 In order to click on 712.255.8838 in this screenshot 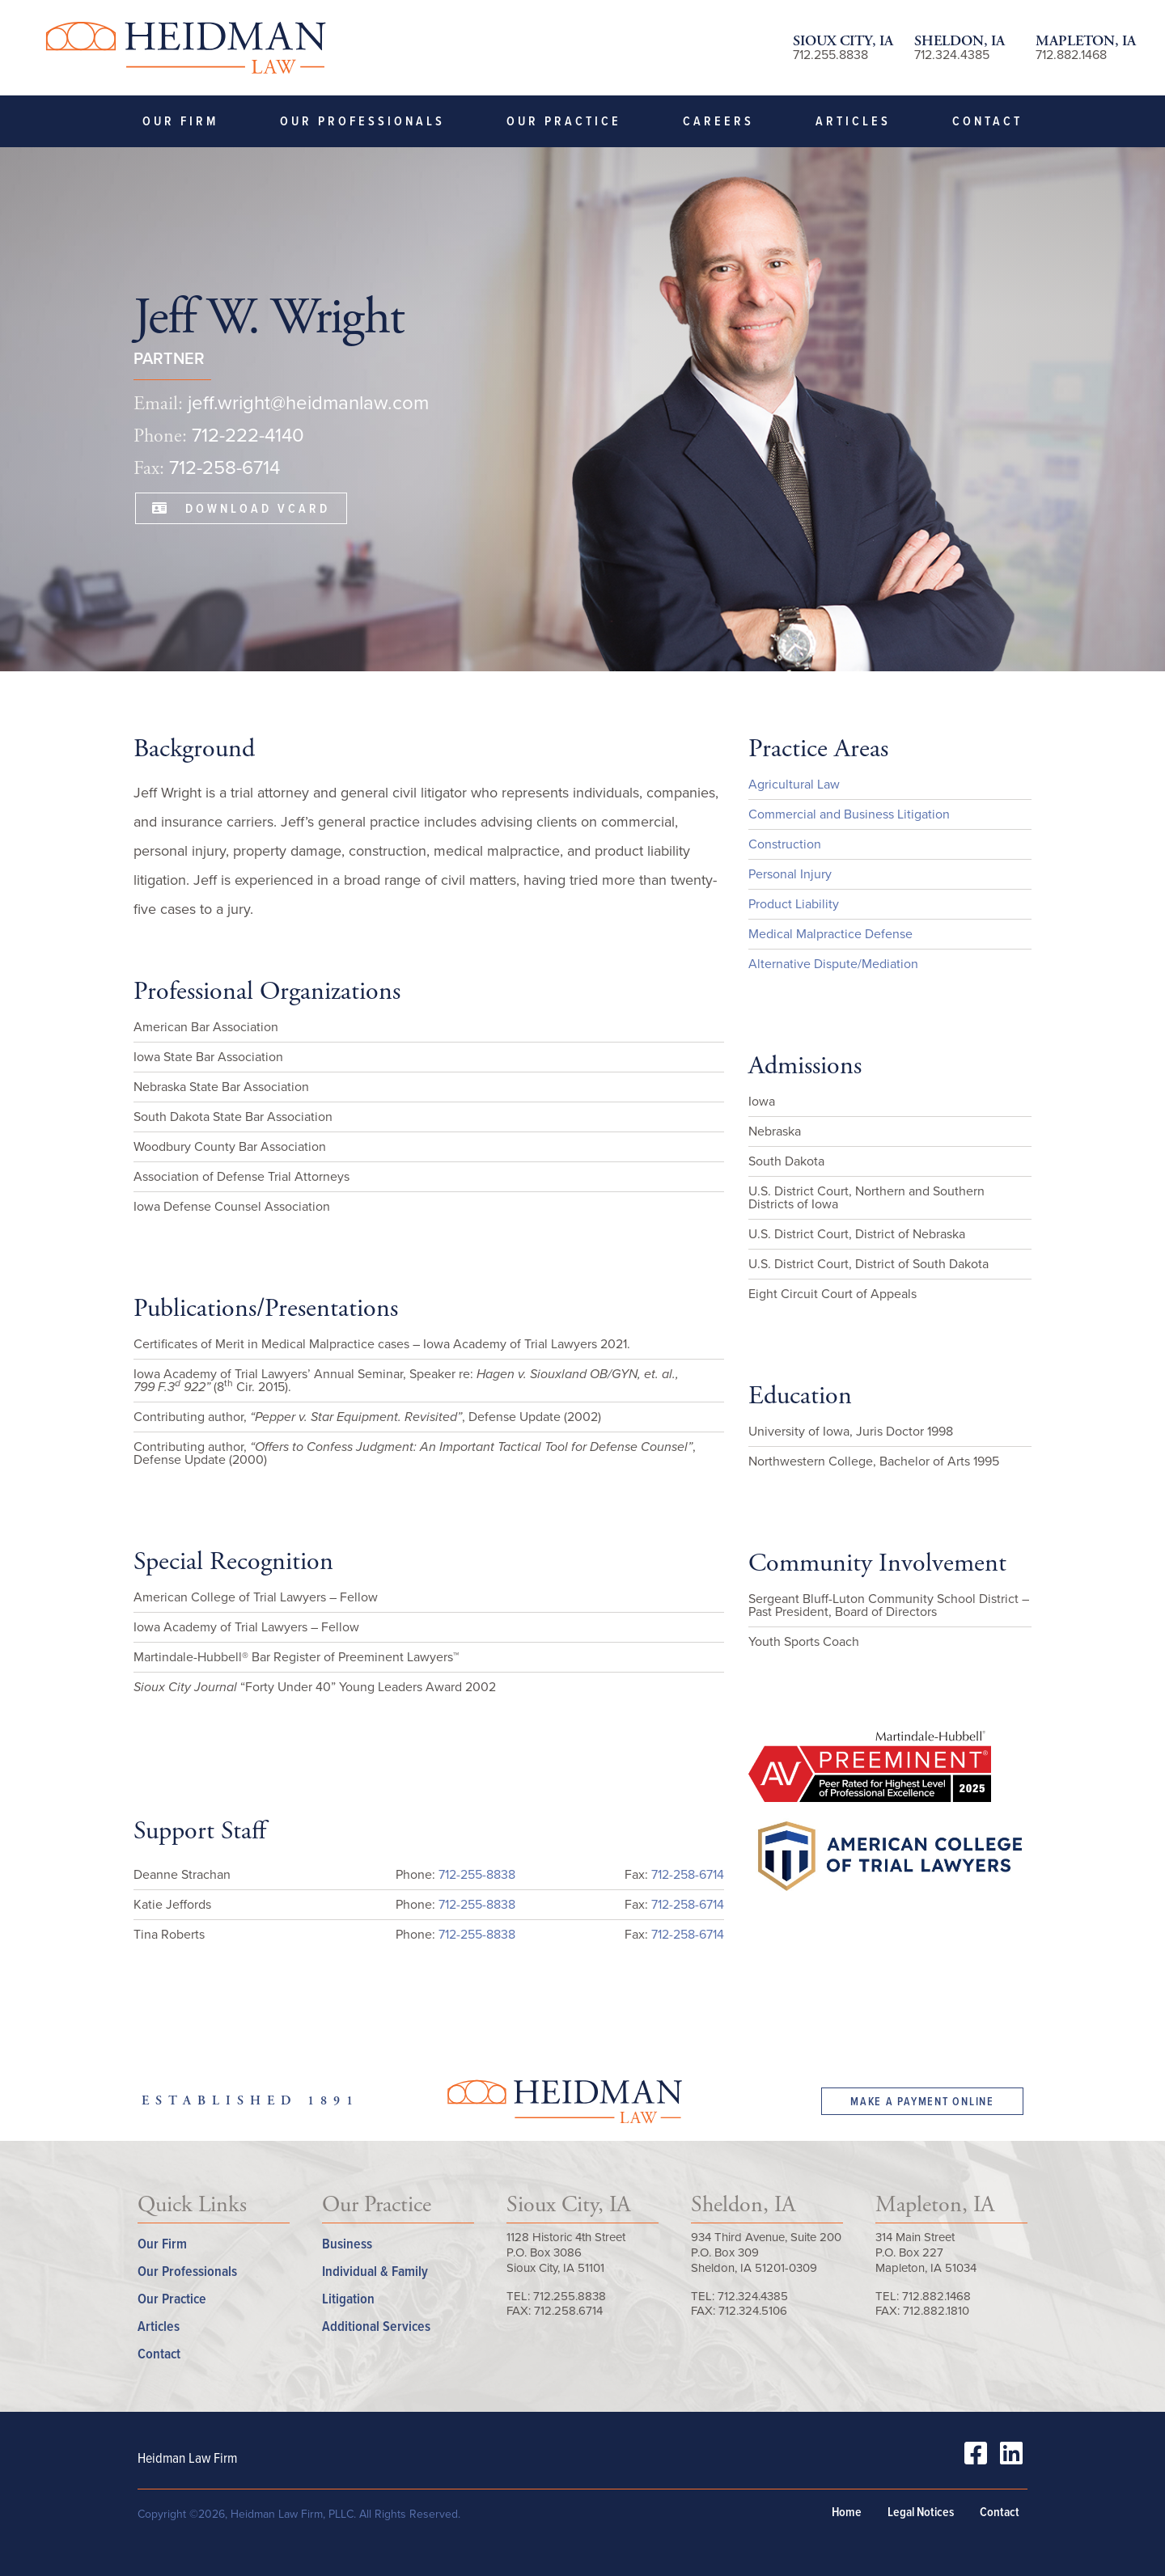, I will do `click(830, 54)`.